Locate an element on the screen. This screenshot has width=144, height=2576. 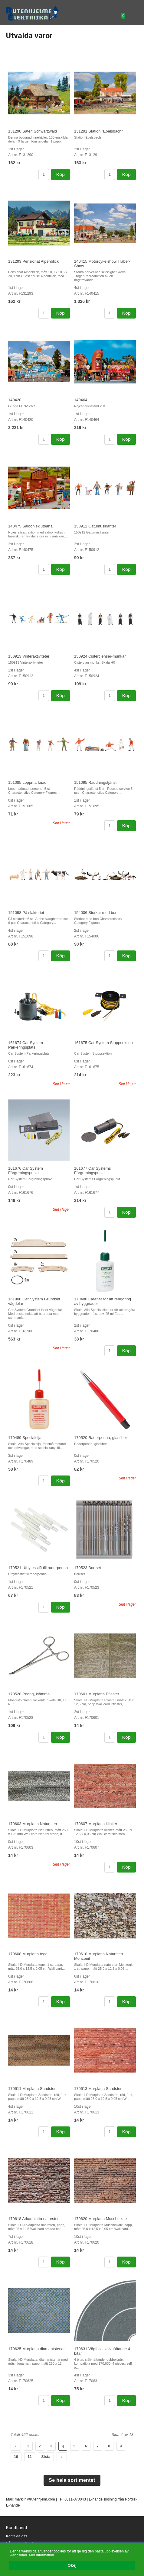
131293 Pensionat Alpenblick is located at coordinates (33, 261).